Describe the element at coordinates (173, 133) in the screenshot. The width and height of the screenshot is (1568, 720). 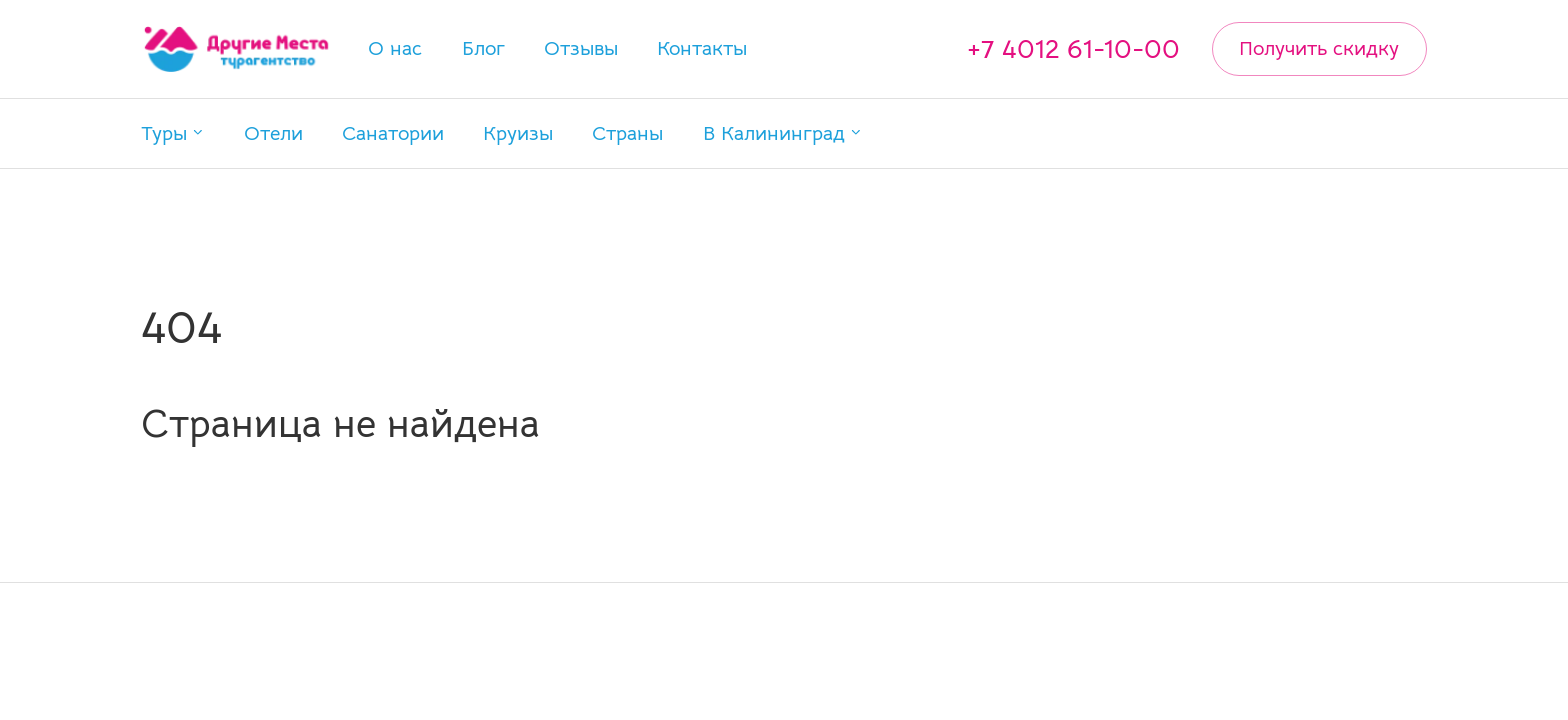
I see `[button]` at that location.